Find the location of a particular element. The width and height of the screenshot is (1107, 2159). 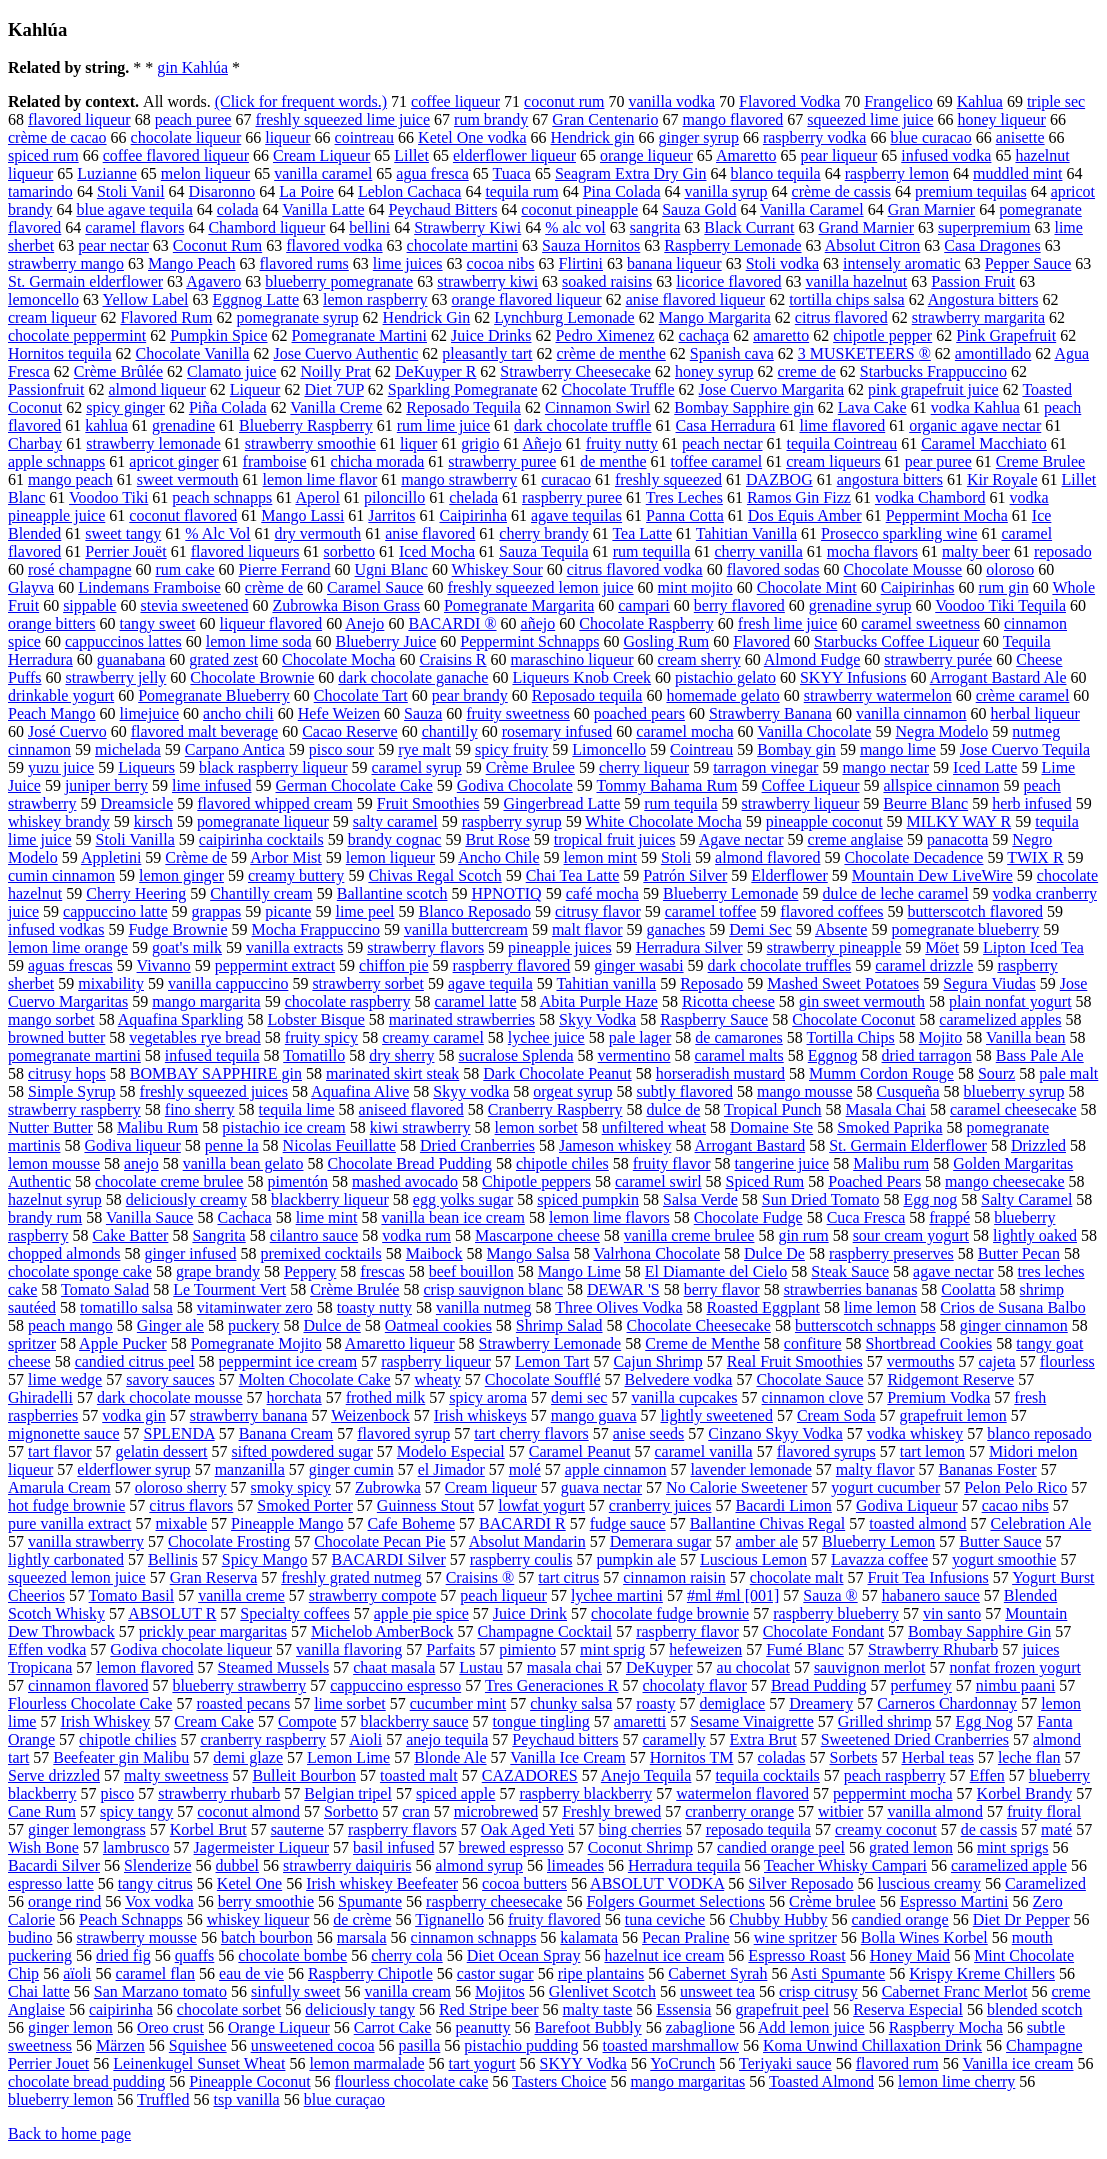

pale lager is located at coordinates (640, 1037).